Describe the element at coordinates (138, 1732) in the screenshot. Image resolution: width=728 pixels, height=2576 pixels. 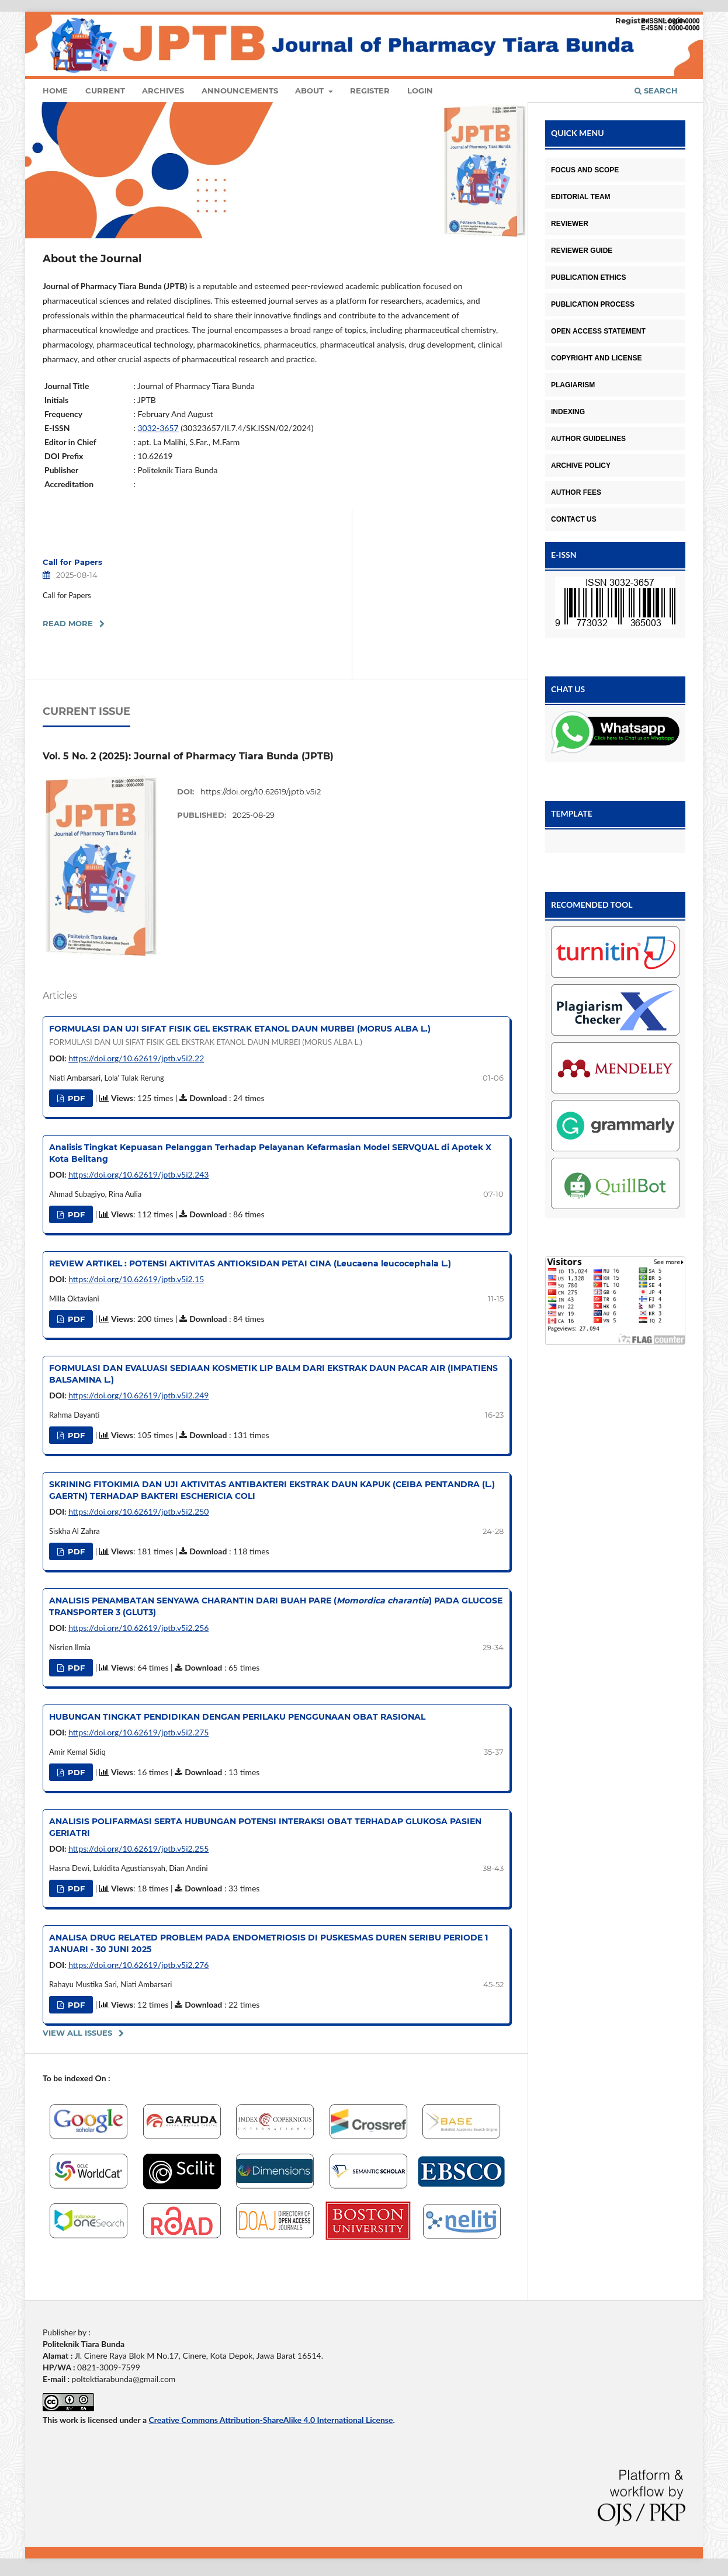
I see `https://doi.org/10.62619/jptb.v5i2.275` at that location.